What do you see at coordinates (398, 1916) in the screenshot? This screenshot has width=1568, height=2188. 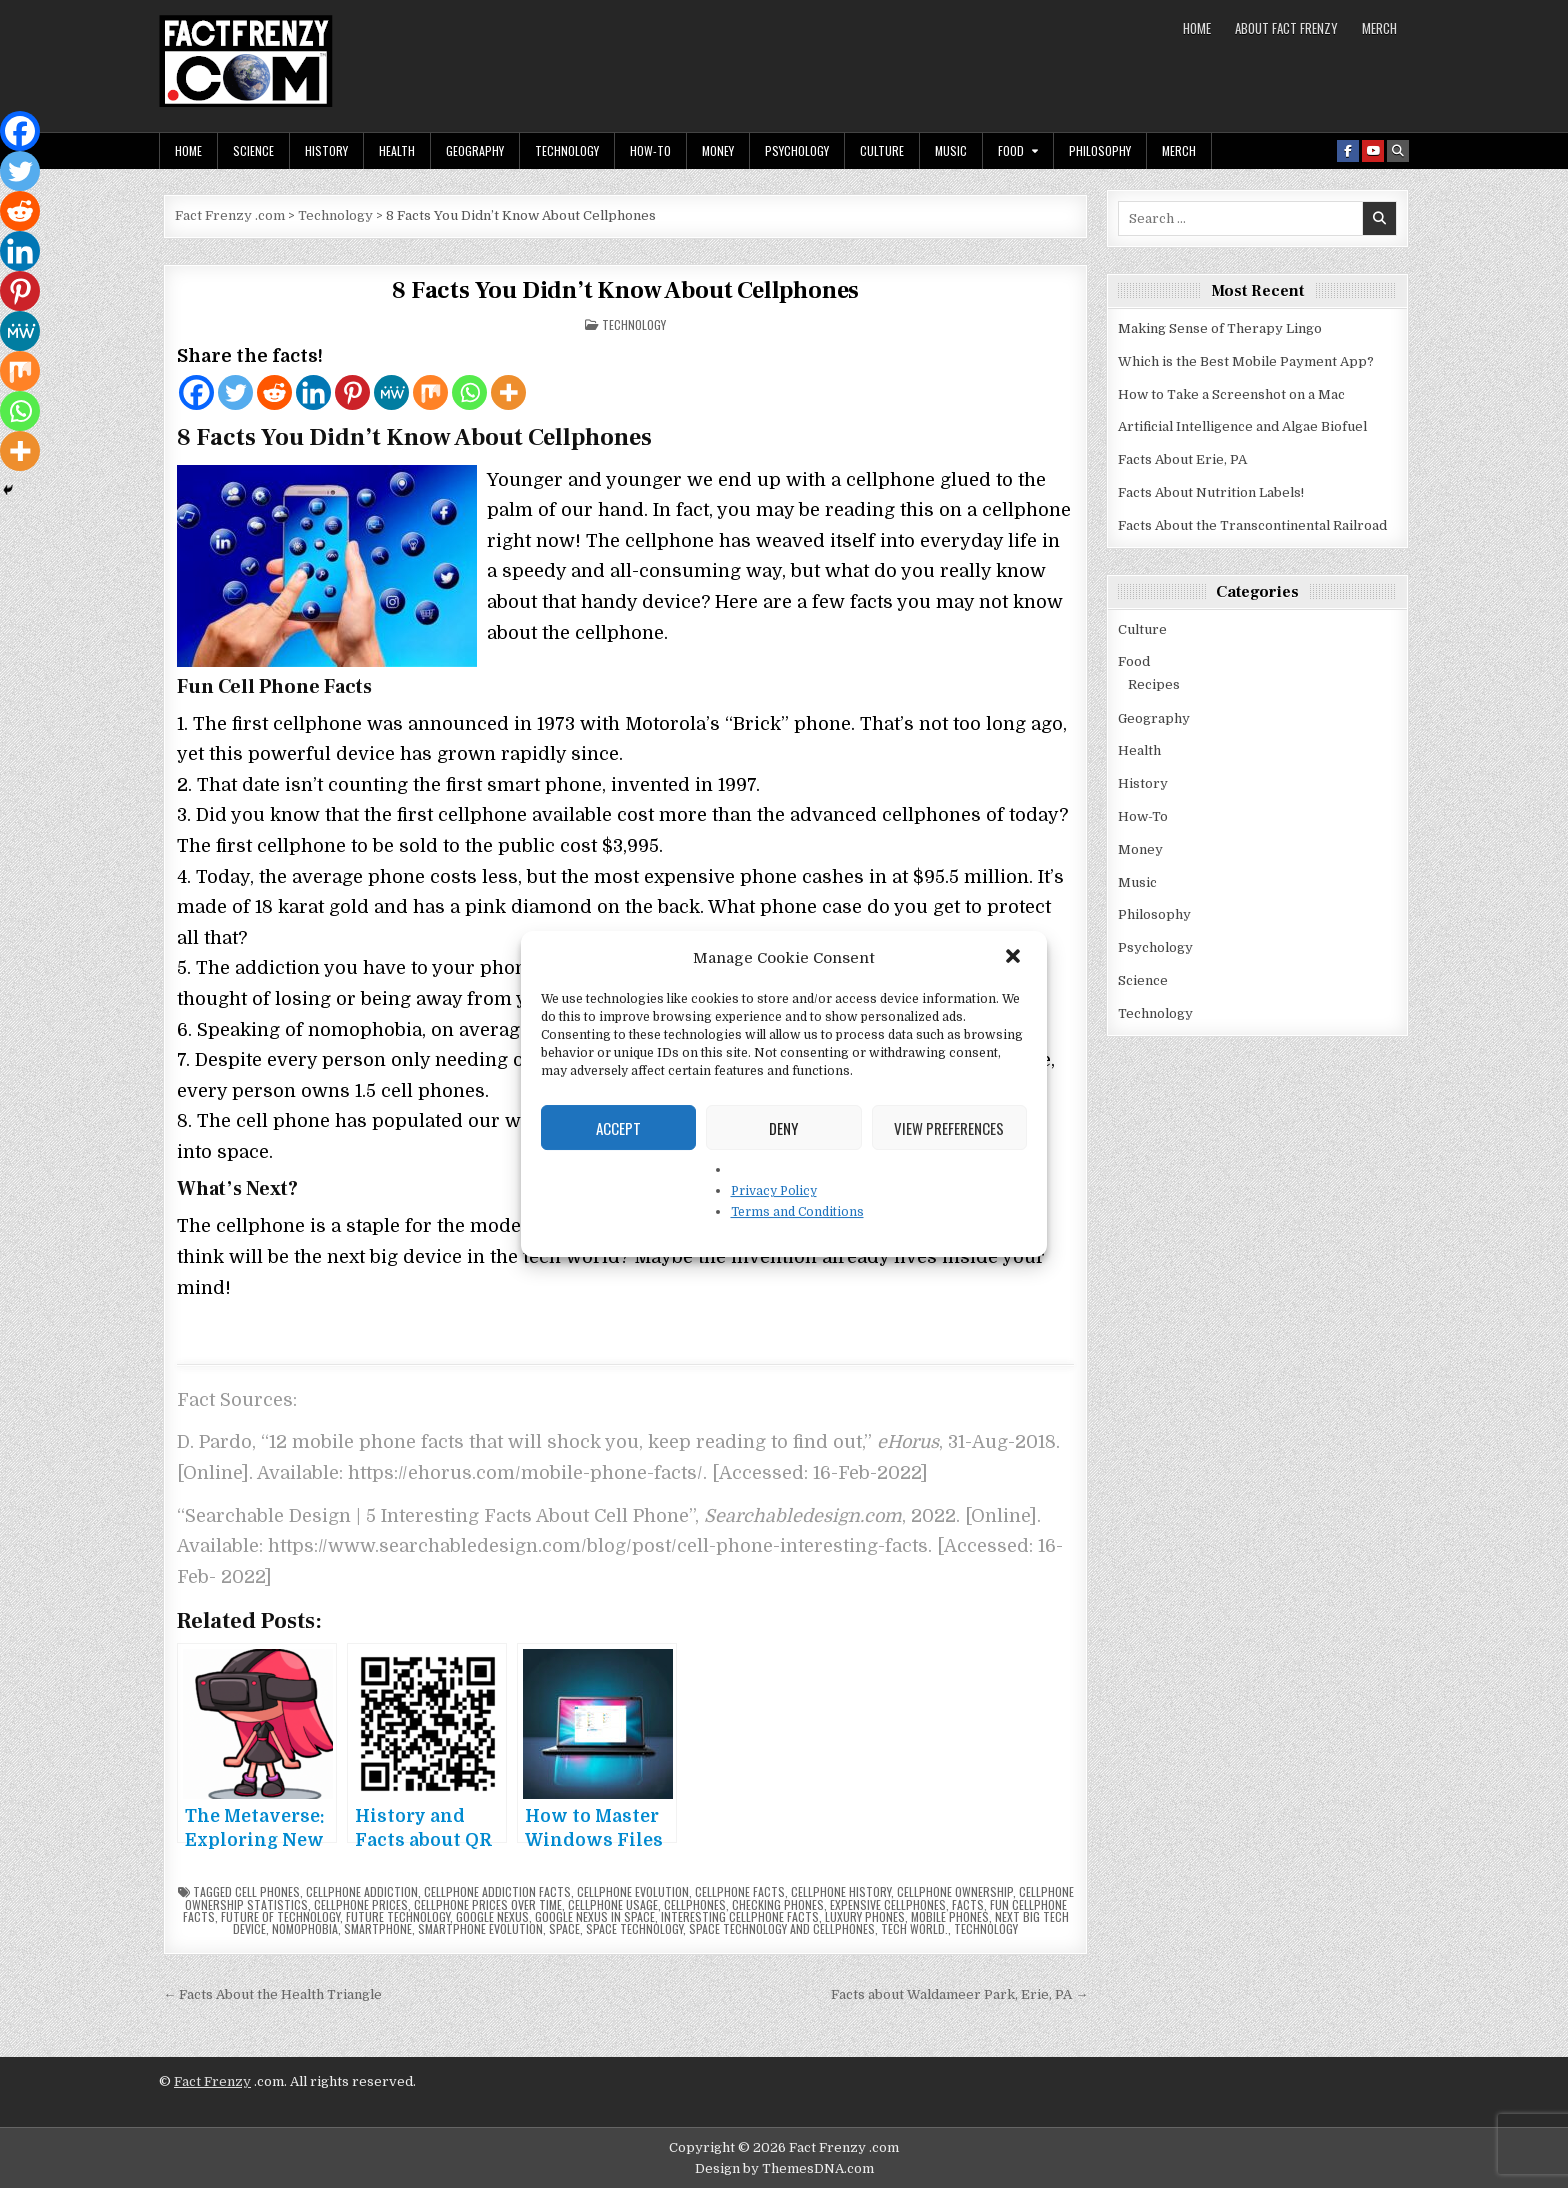 I see `future technology` at bounding box center [398, 1916].